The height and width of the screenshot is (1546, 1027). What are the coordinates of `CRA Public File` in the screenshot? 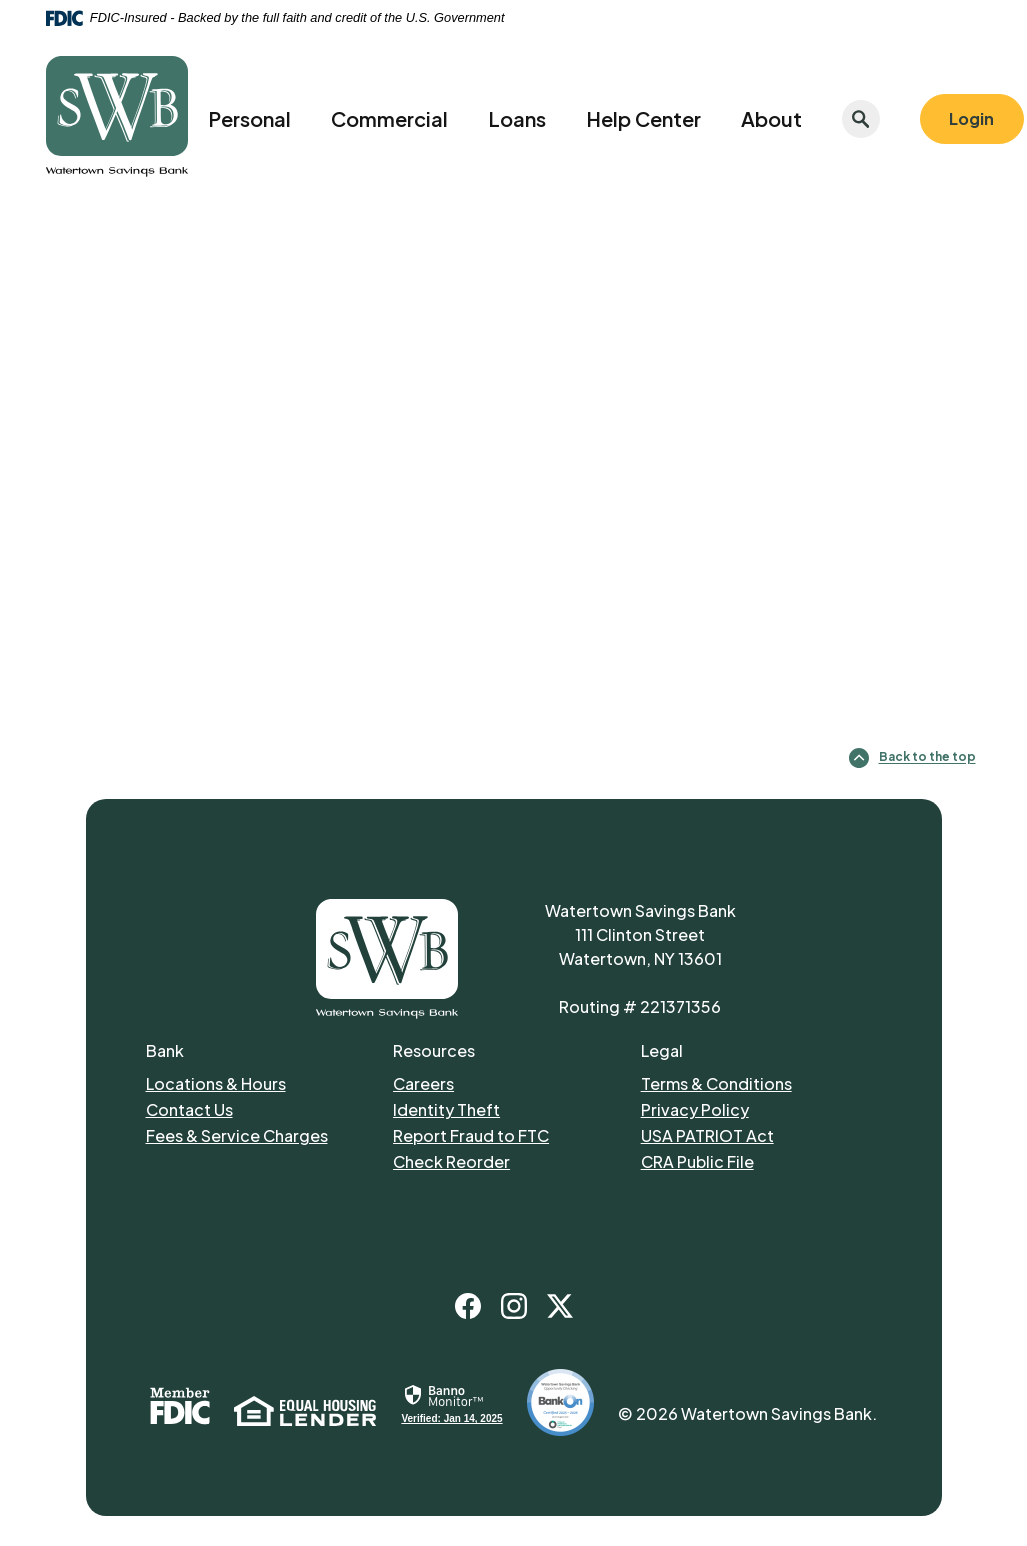 It's located at (697, 1161).